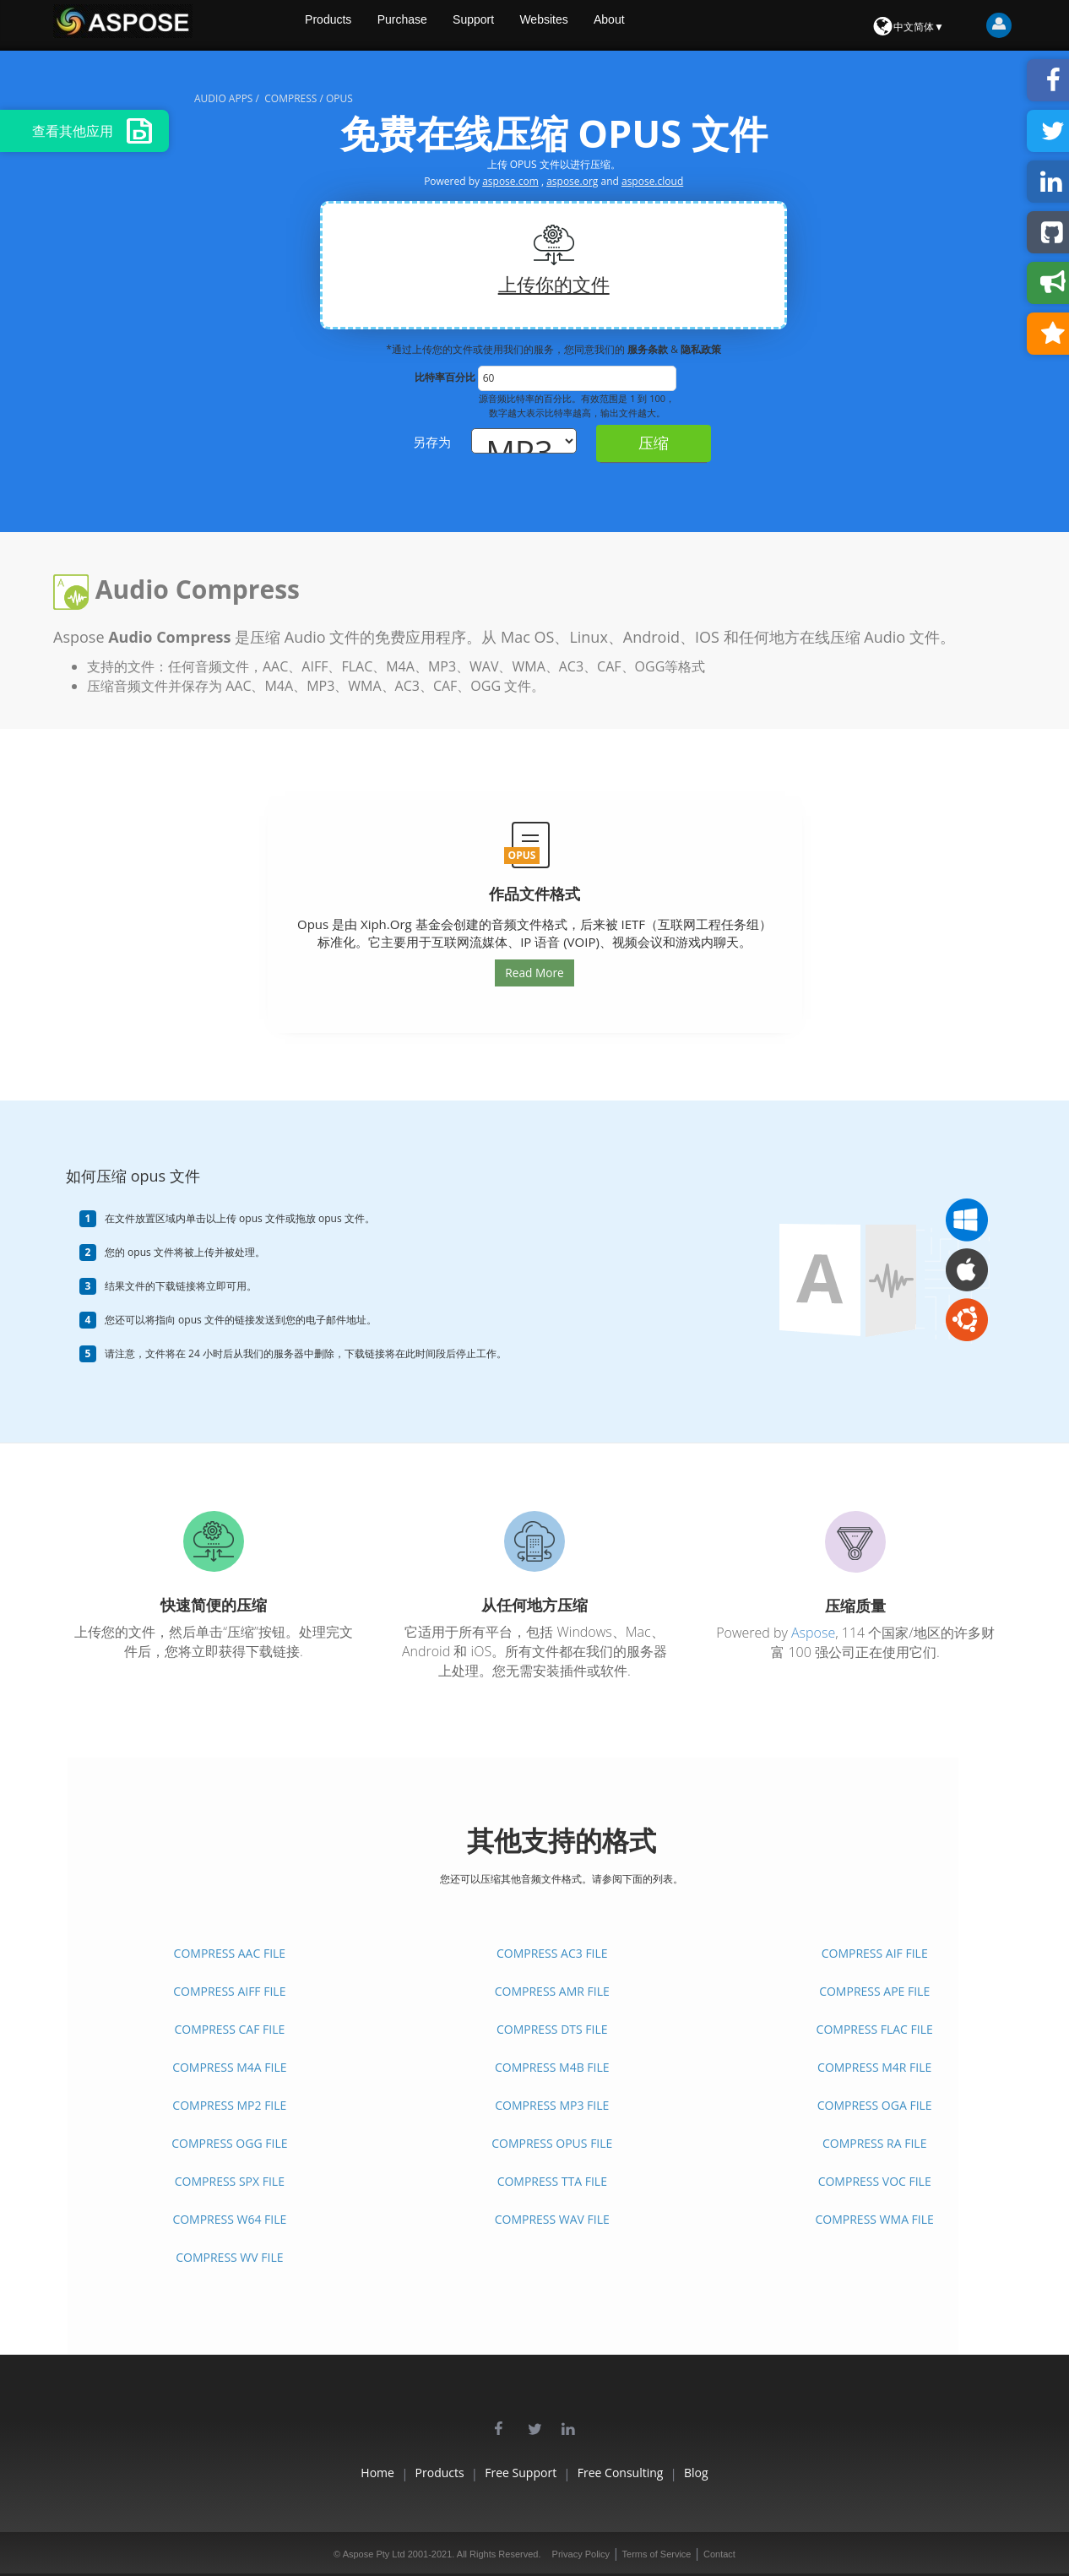 This screenshot has width=1069, height=2576. What do you see at coordinates (520, 2473) in the screenshot?
I see `Free Support` at bounding box center [520, 2473].